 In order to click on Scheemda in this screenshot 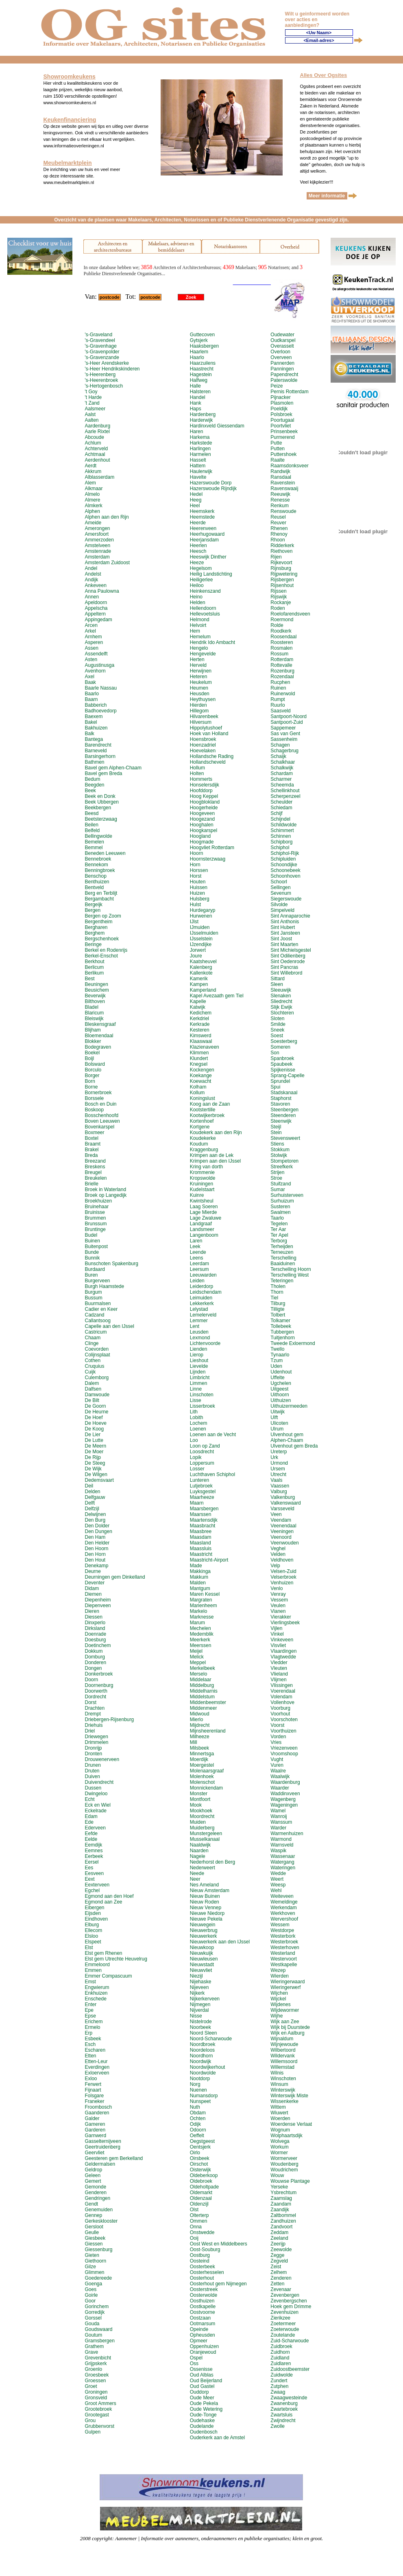, I will do `click(282, 785)`.